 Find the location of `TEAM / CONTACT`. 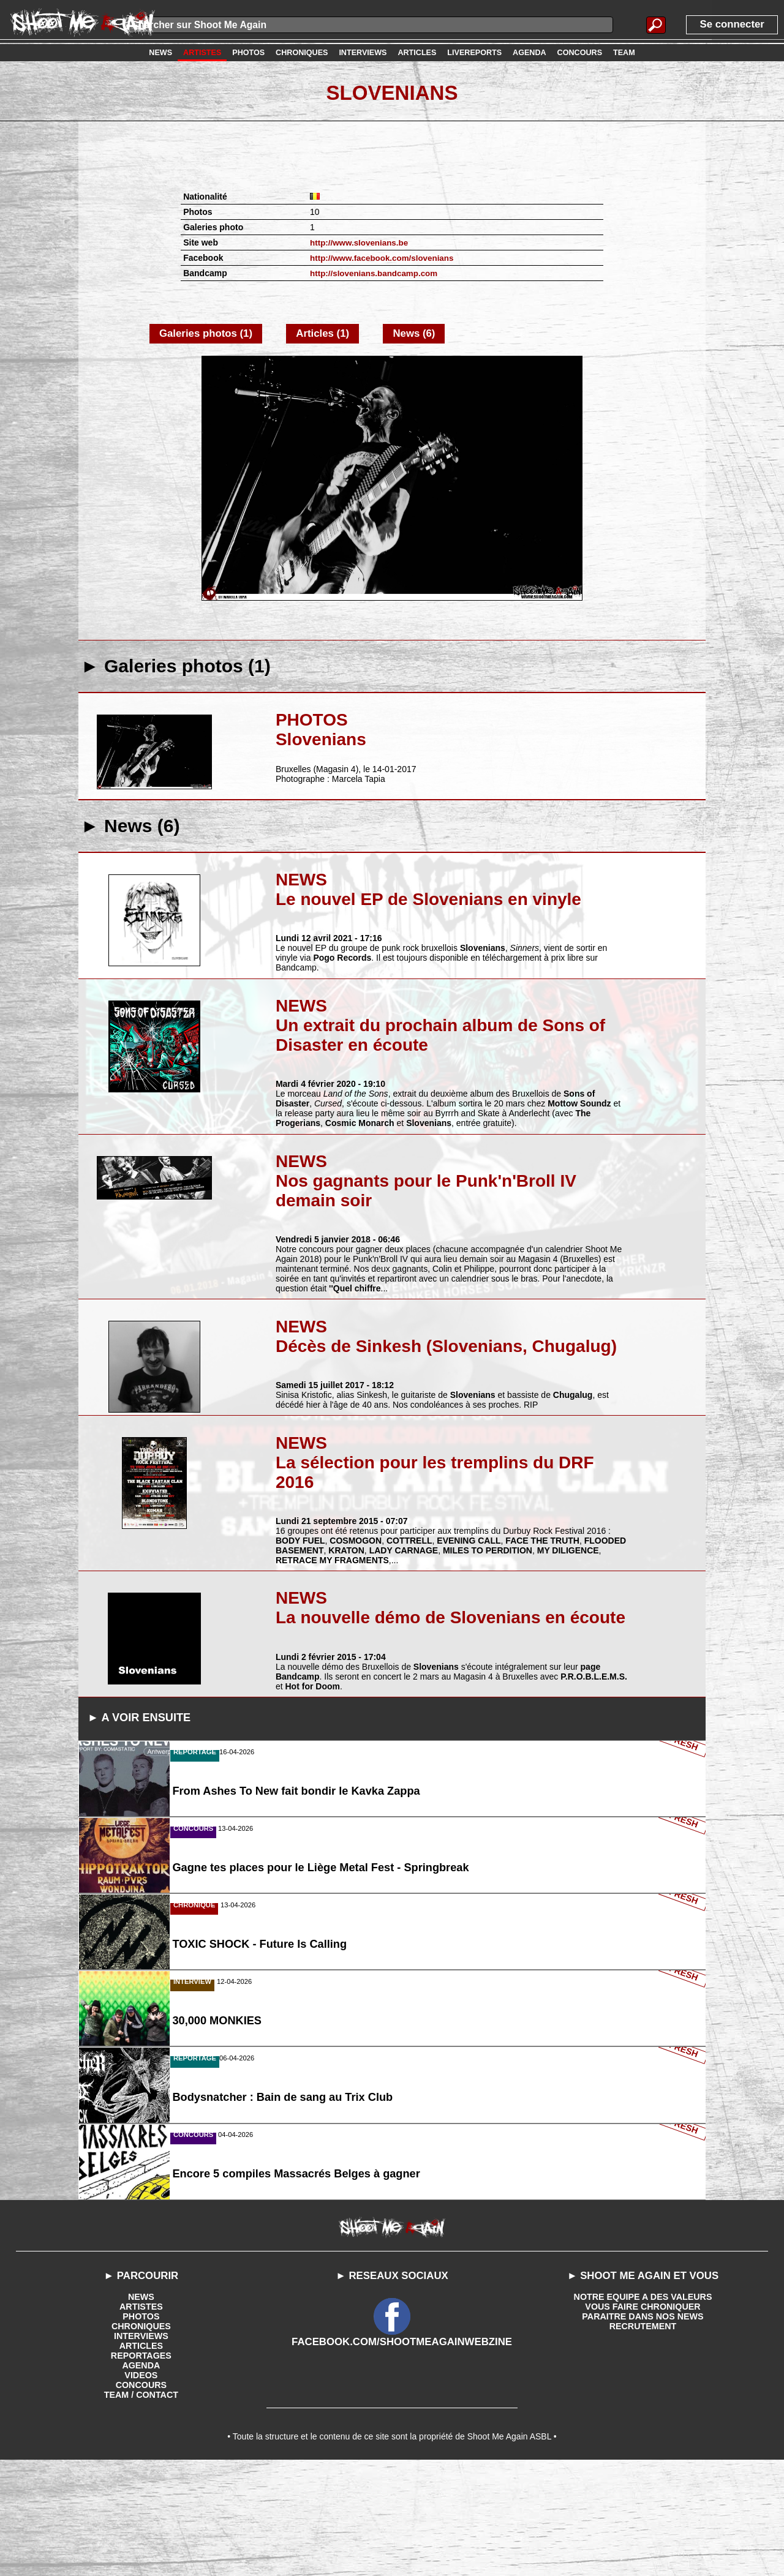

TEAM / CONTACT is located at coordinates (141, 2505).